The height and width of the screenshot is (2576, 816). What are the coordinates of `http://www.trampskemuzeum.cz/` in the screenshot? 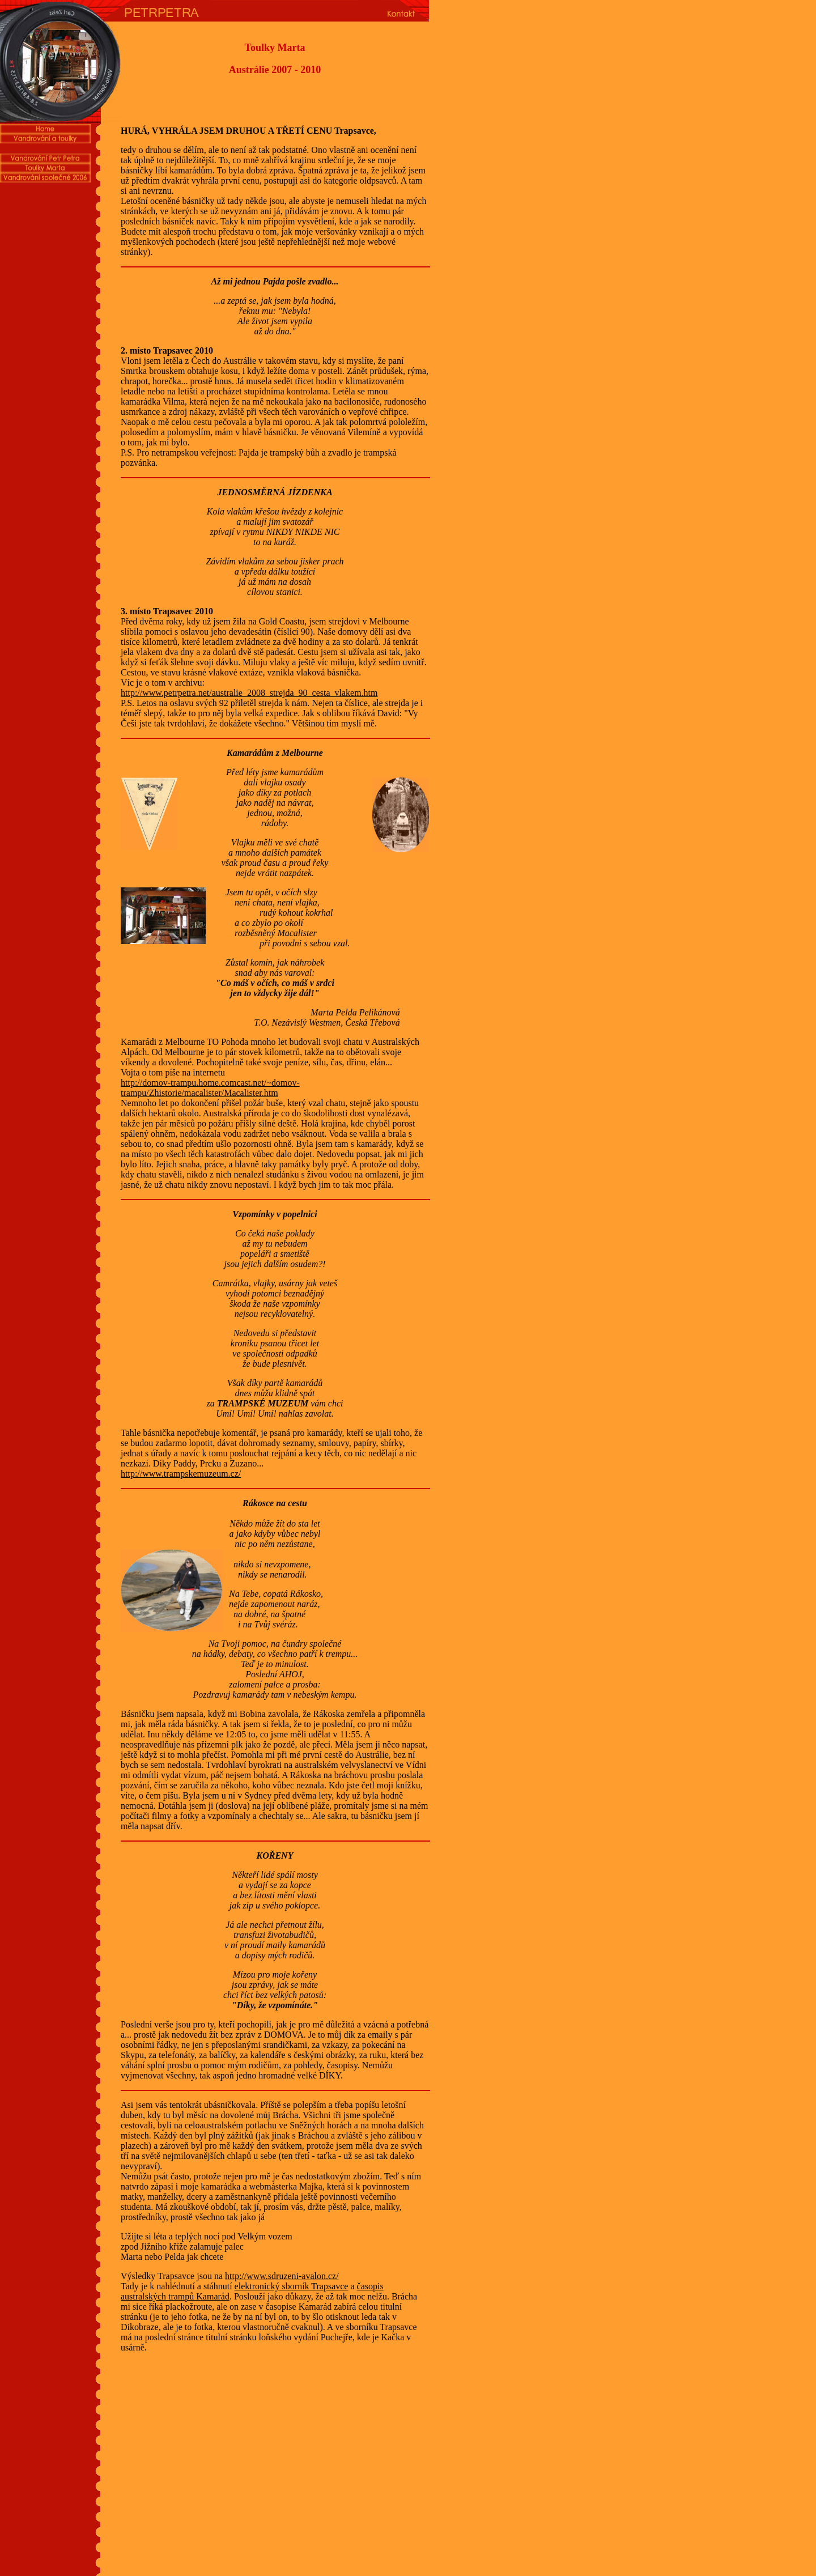 It's located at (181, 1473).